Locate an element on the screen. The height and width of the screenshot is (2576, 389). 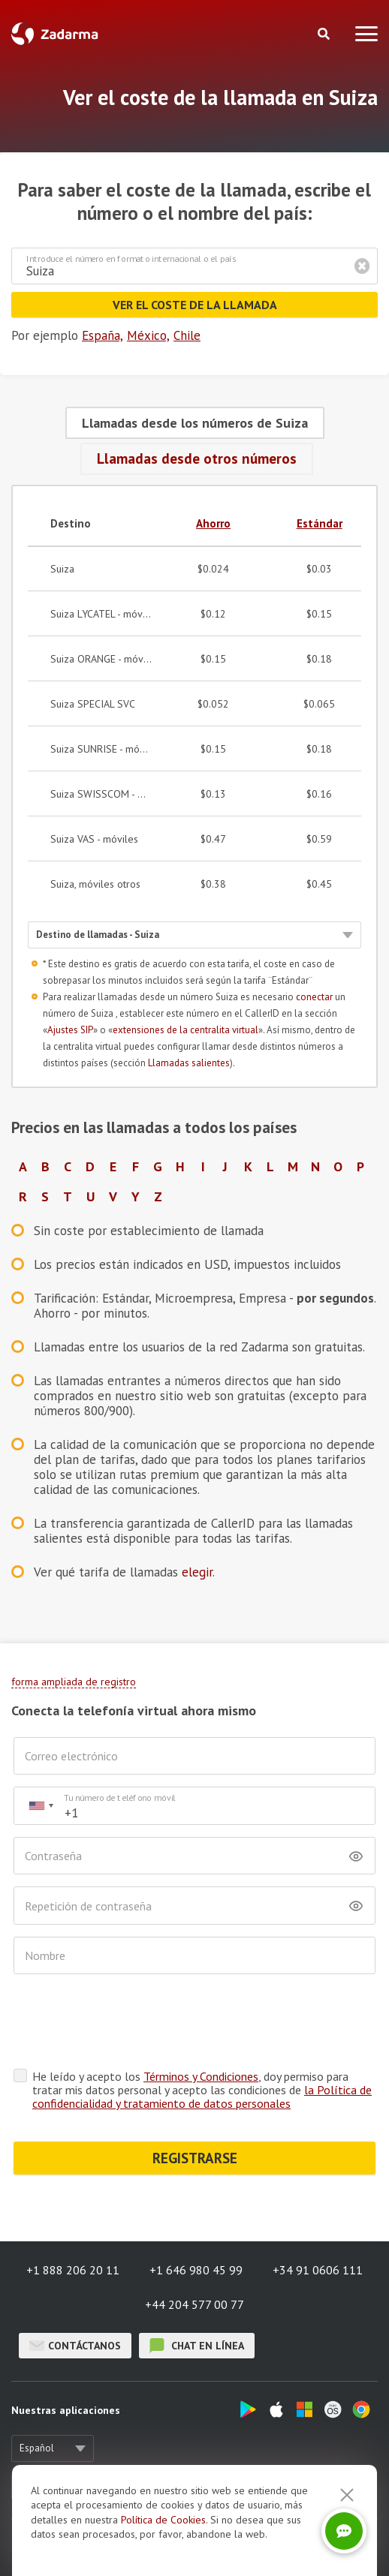
extensiones de la centralita virtual is located at coordinates (185, 1029).